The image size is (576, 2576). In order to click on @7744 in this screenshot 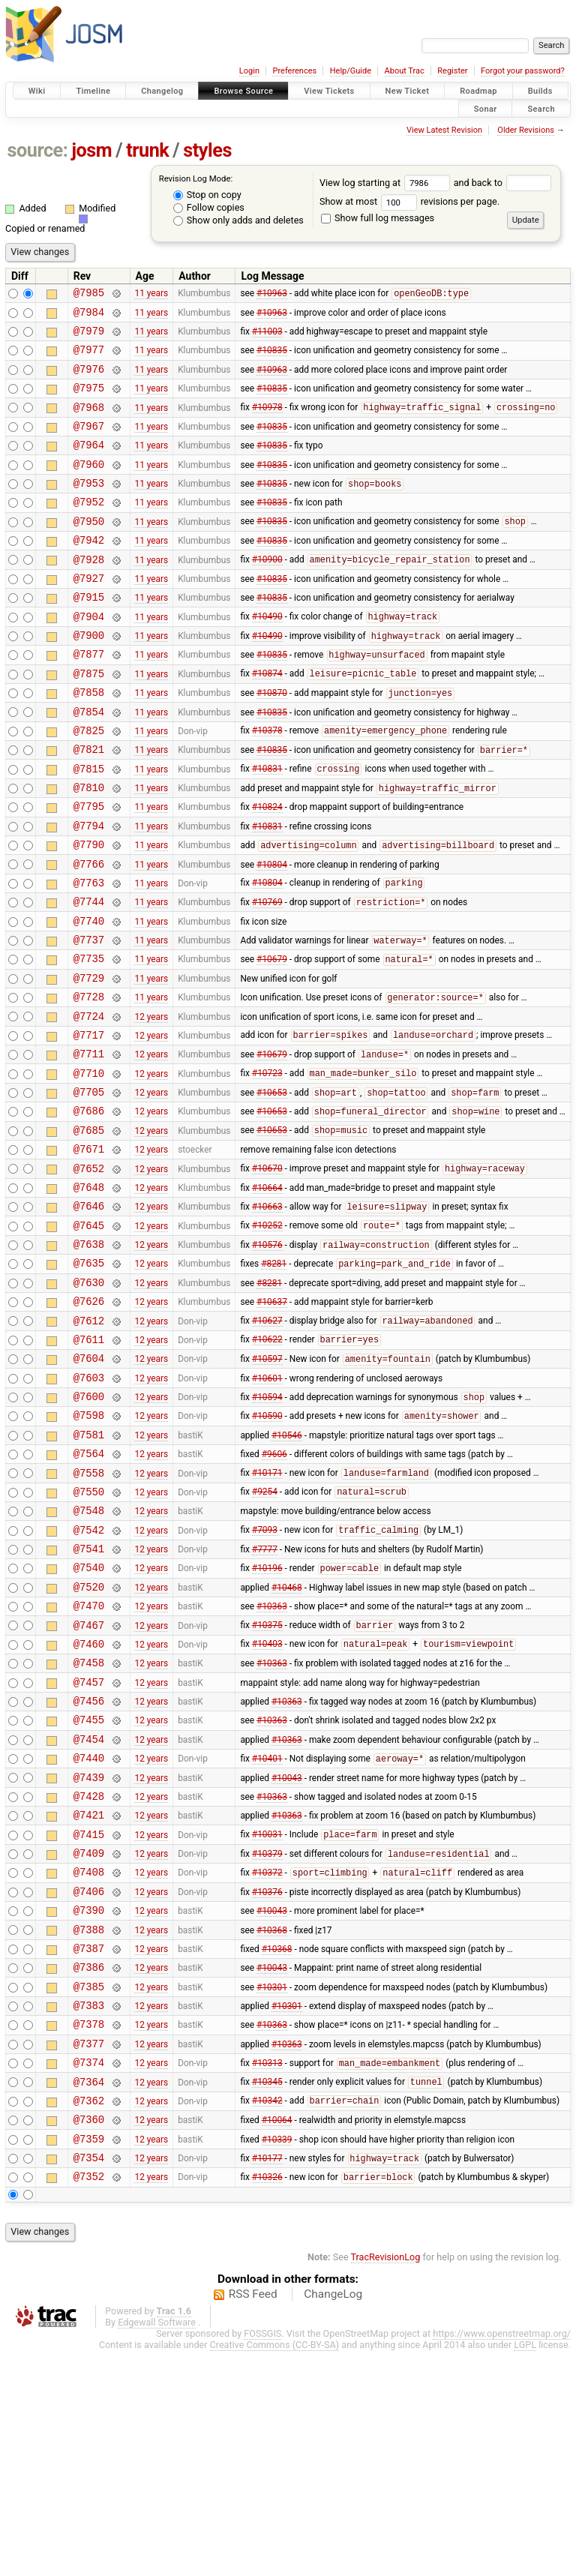, I will do `click(89, 975)`.